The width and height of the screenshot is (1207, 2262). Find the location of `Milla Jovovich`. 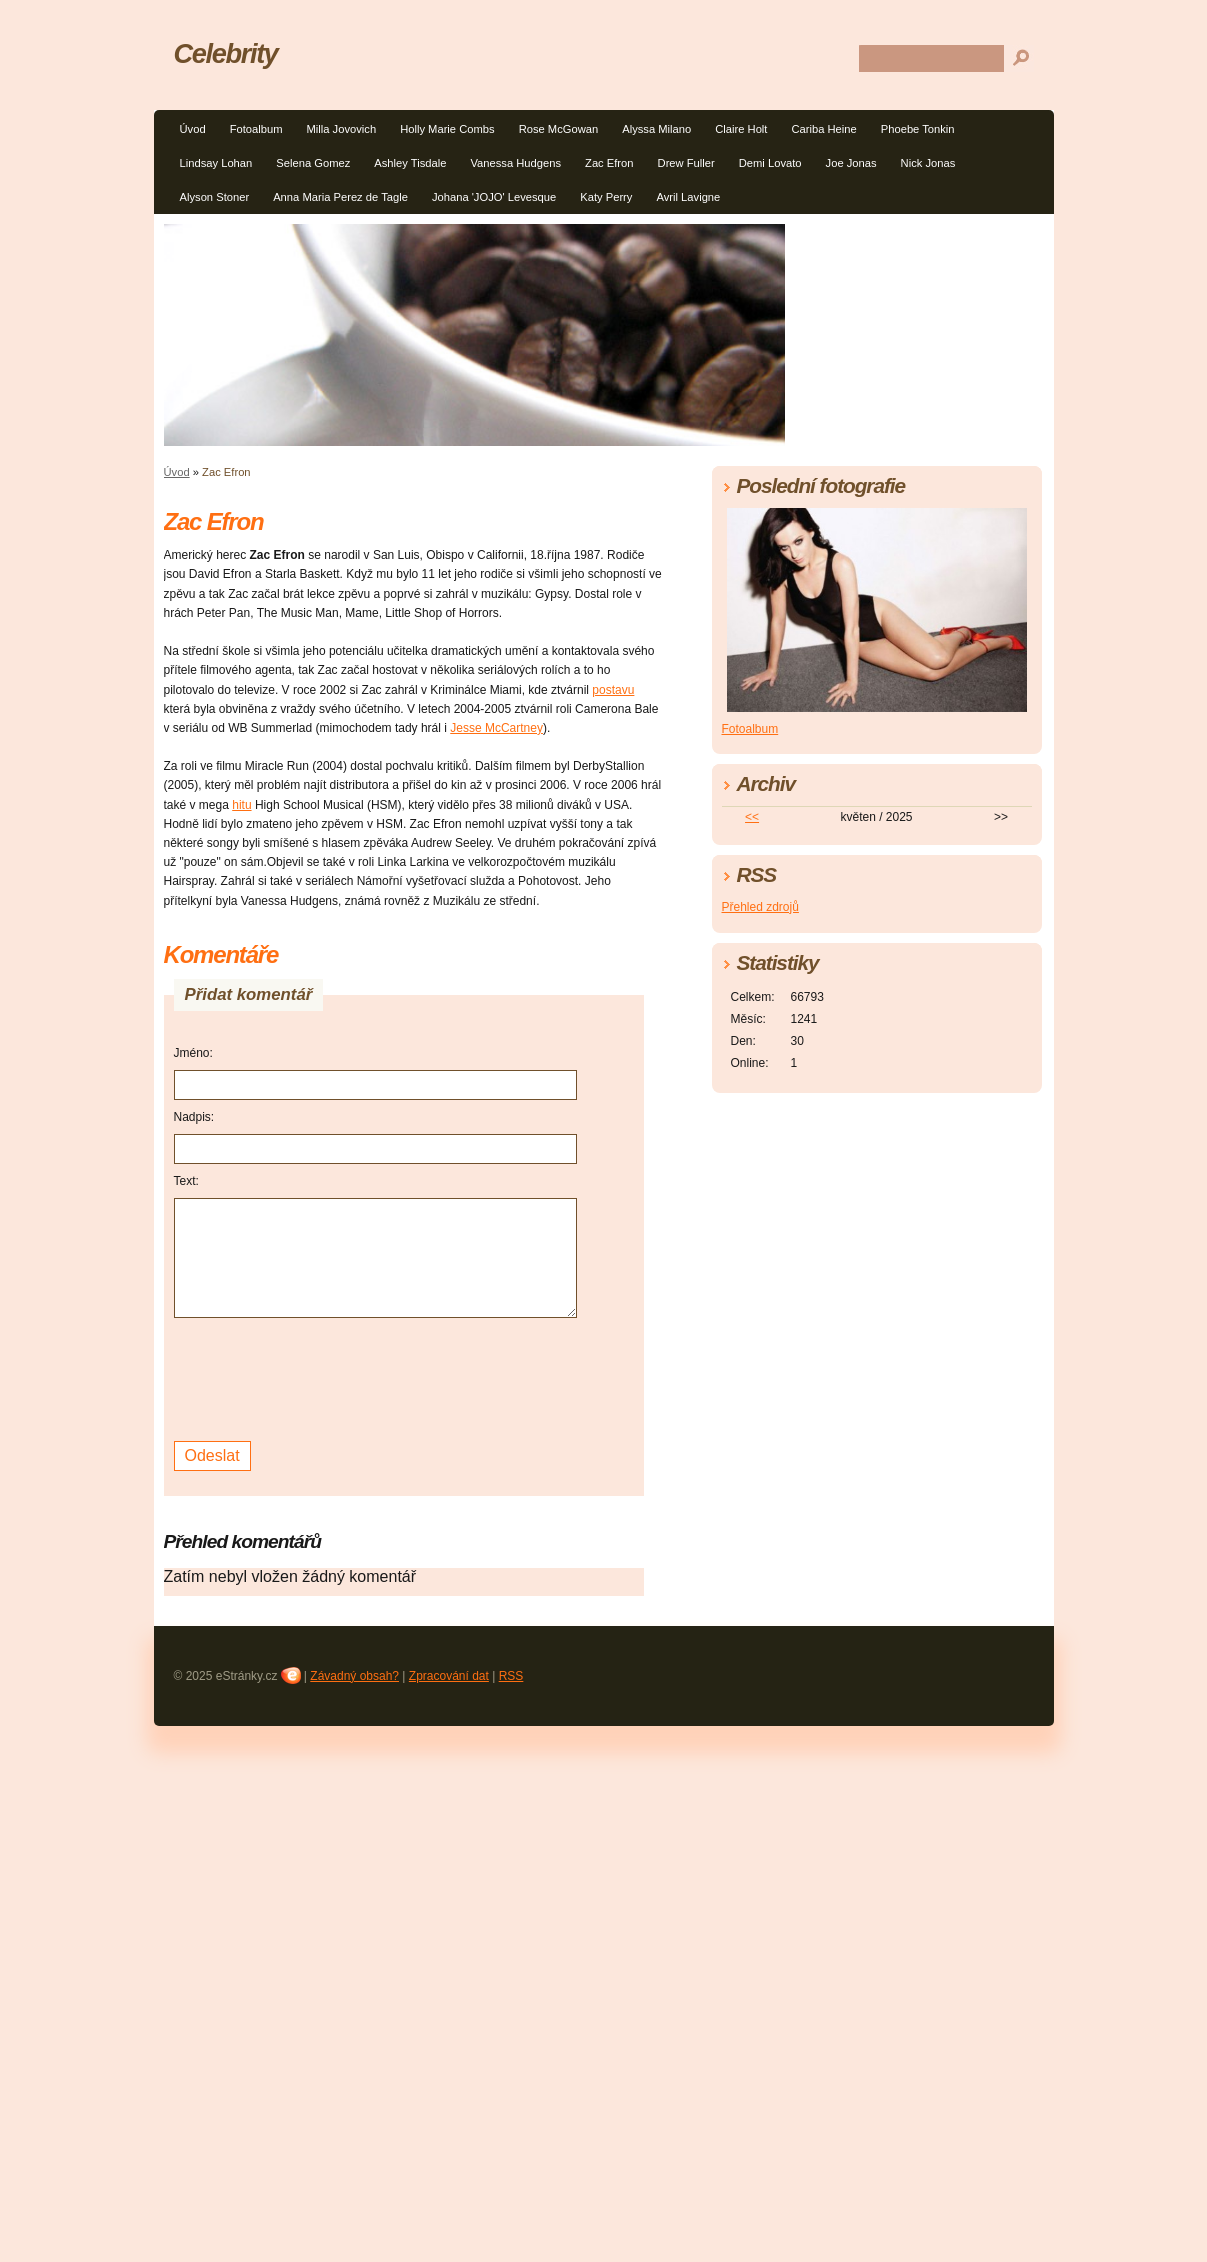

Milla Jovovich is located at coordinates (341, 129).